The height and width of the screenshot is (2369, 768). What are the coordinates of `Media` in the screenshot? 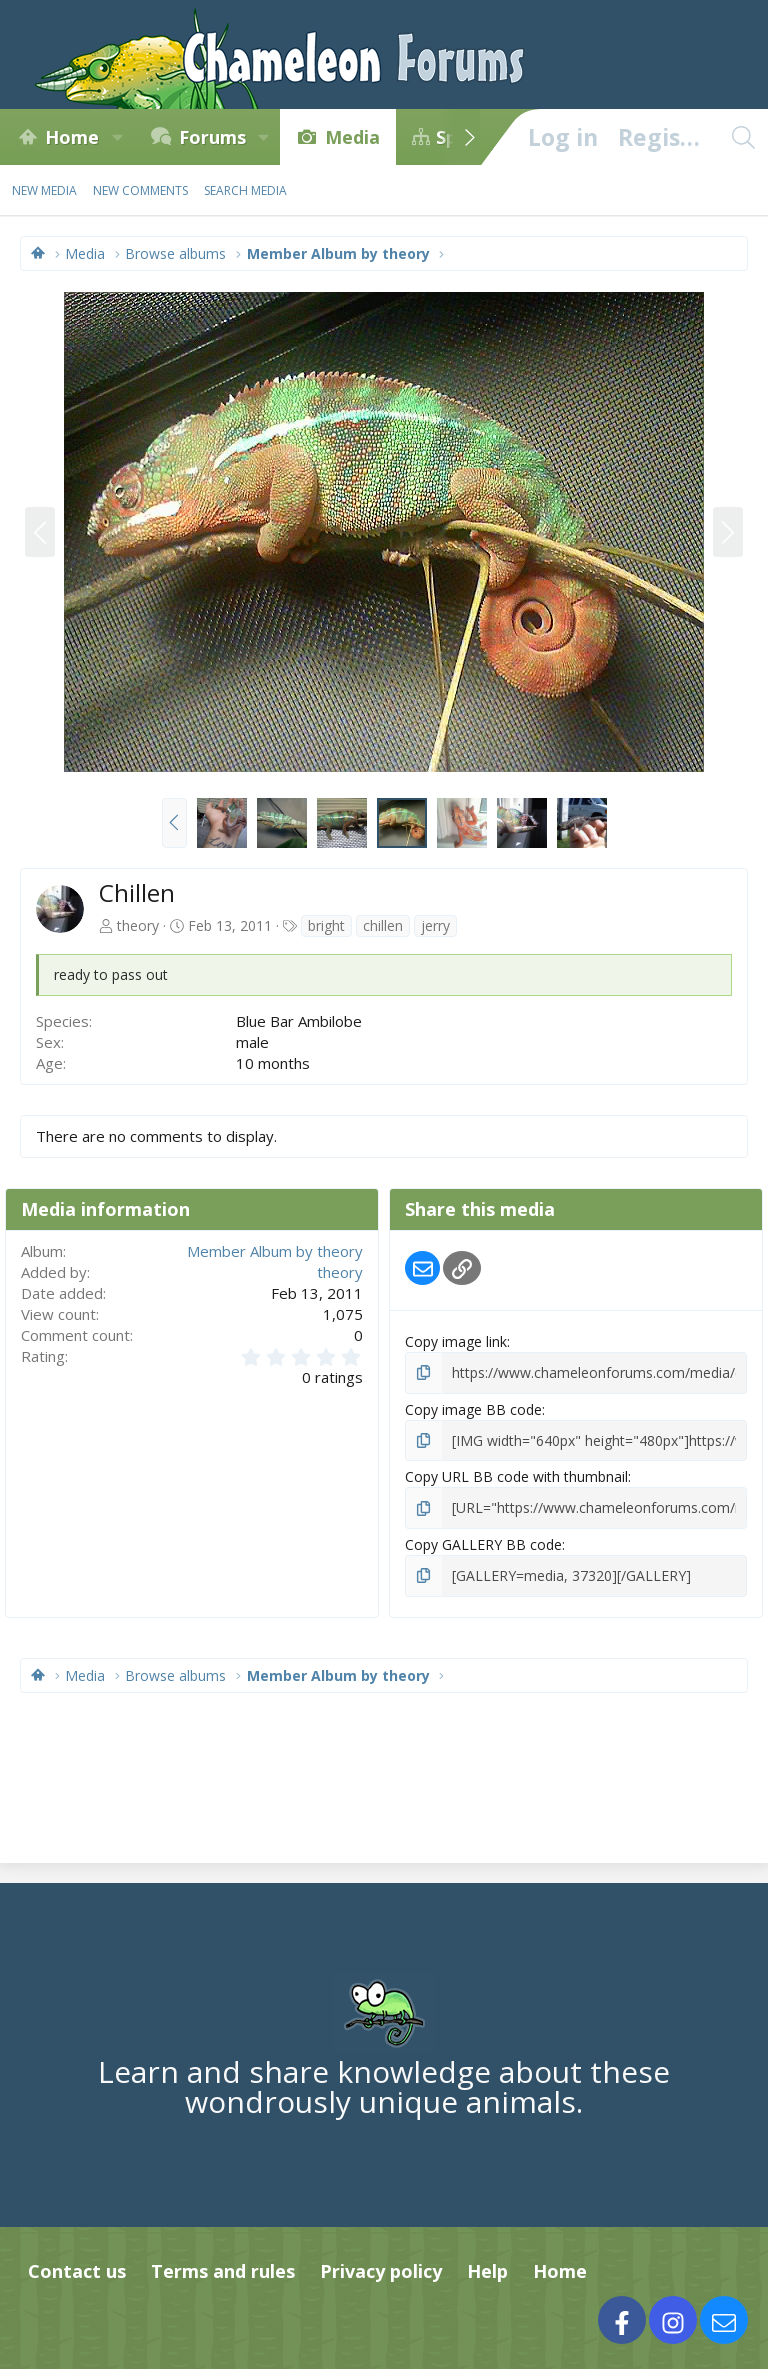 It's located at (352, 137).